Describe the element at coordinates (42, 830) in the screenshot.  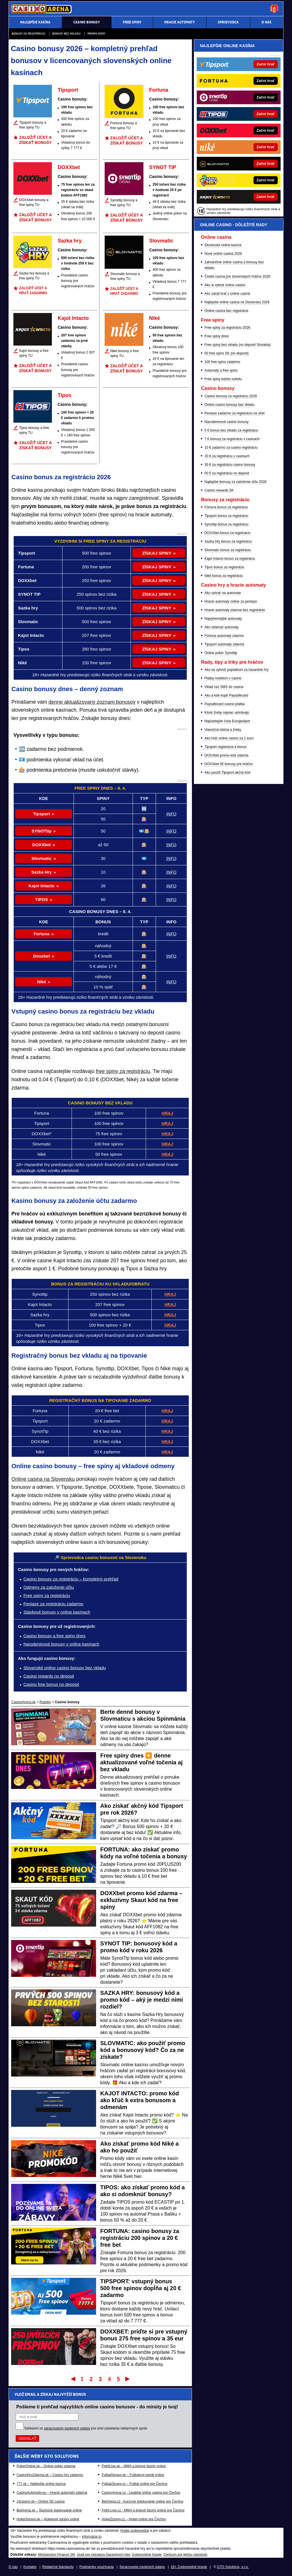
I see `SYNOTtip` at that location.